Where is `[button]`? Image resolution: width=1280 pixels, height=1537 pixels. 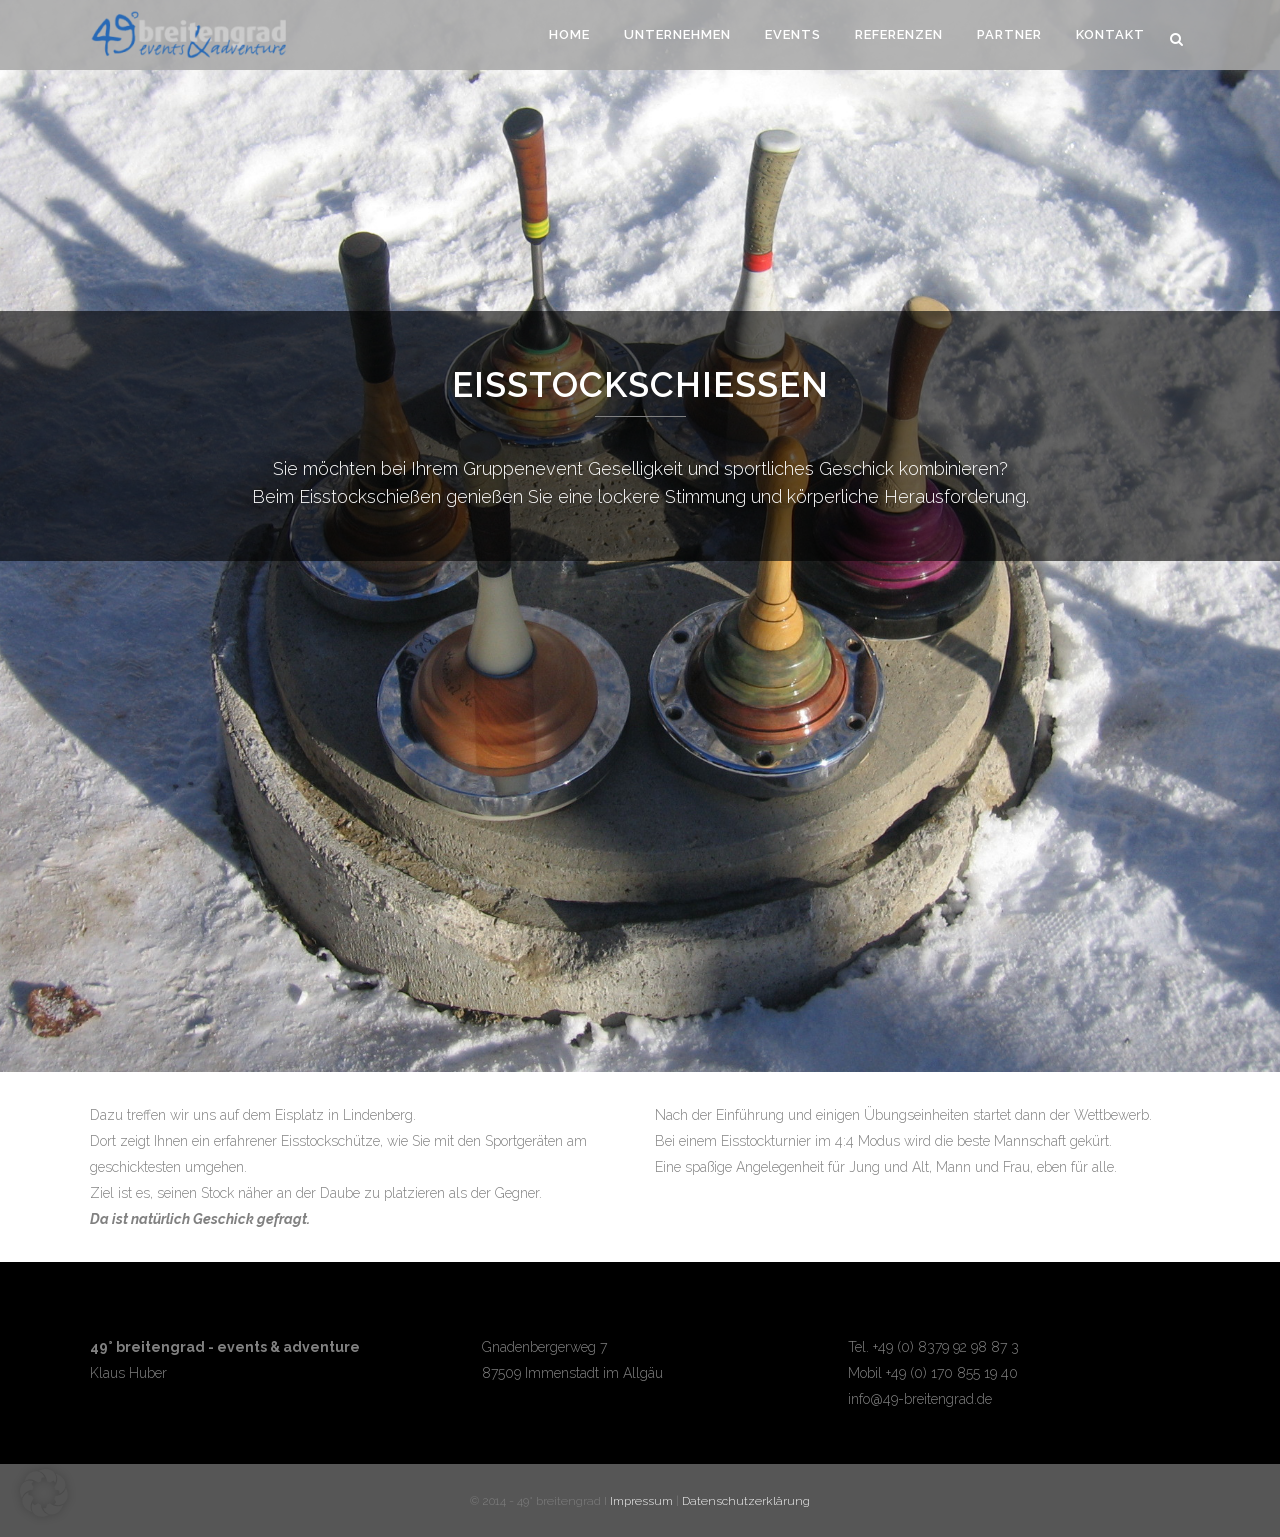
[button] is located at coordinates (44, 1493).